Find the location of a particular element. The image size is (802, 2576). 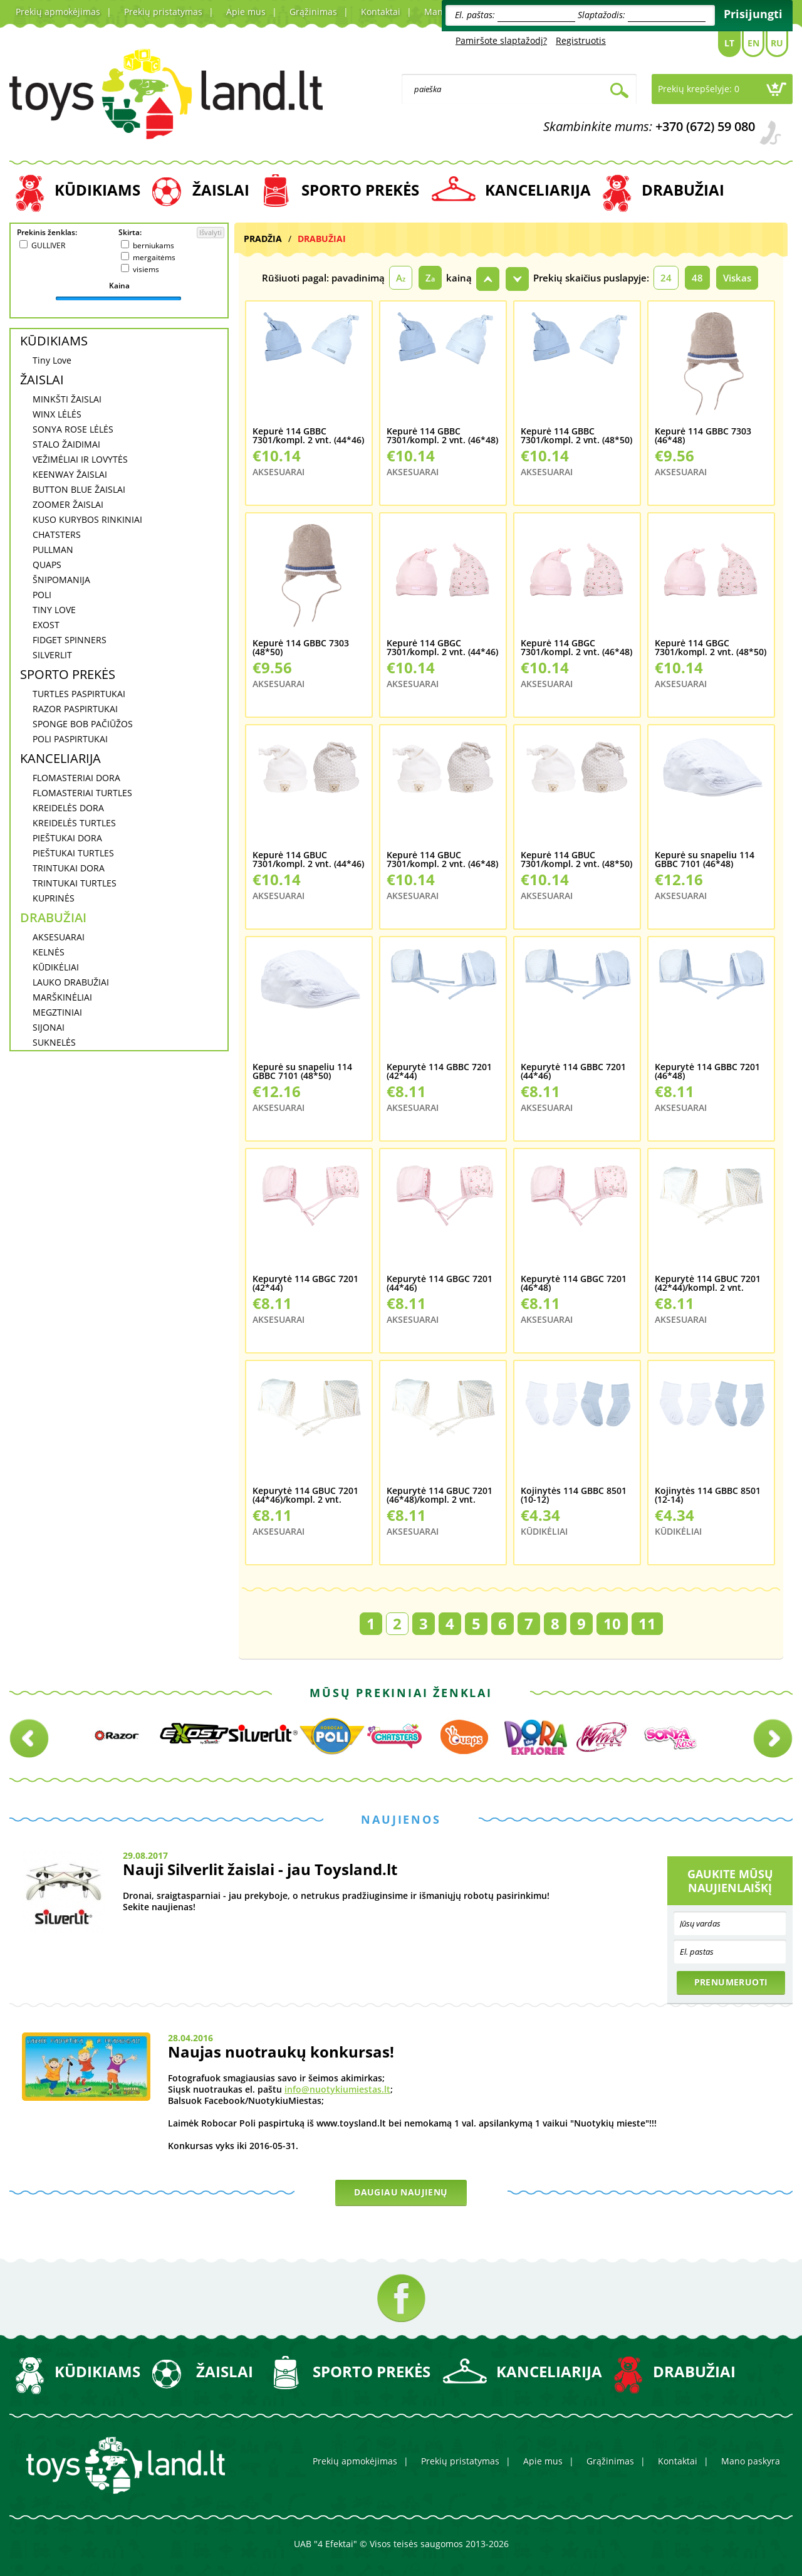

Ru is located at coordinates (777, 43).